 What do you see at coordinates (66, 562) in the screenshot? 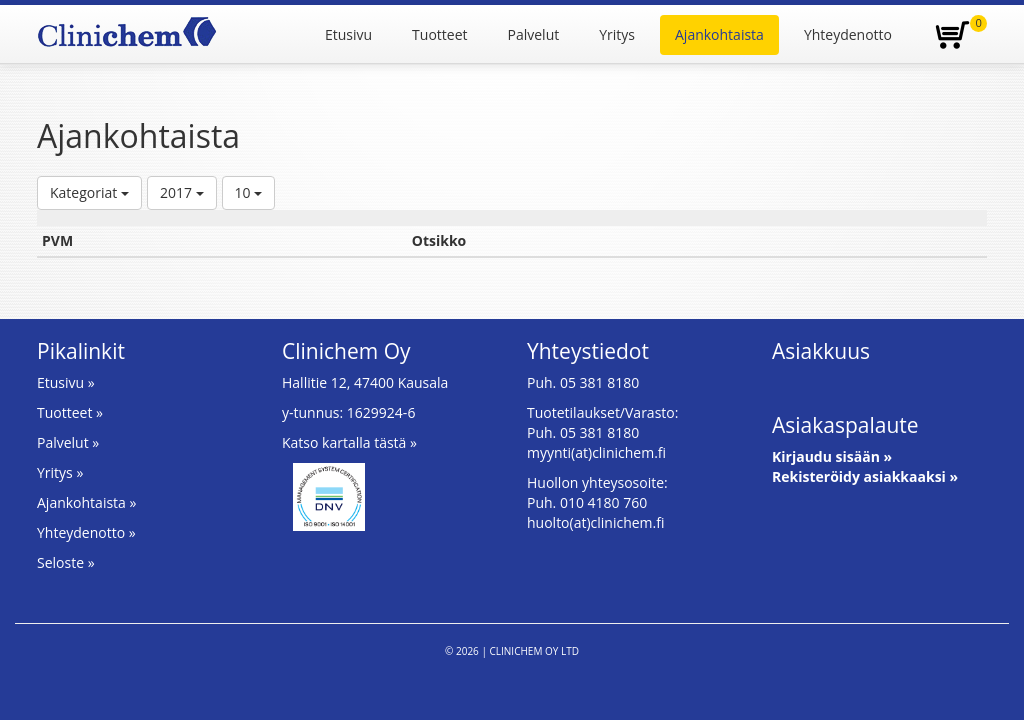
I see `Seloste »` at bounding box center [66, 562].